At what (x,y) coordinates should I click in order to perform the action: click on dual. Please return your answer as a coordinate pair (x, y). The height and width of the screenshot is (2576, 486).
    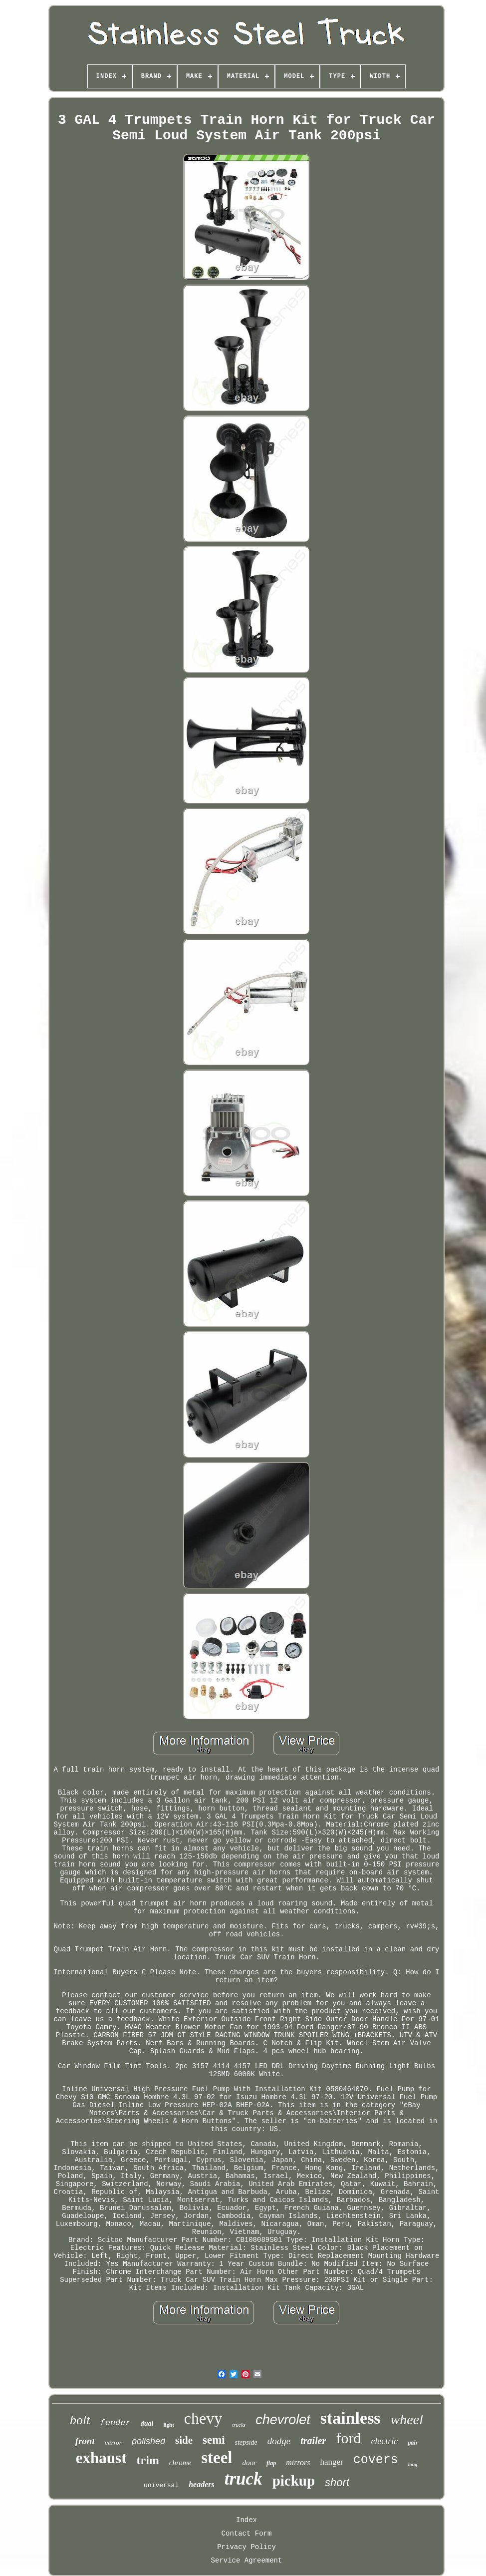
    Looking at the image, I should click on (147, 2423).